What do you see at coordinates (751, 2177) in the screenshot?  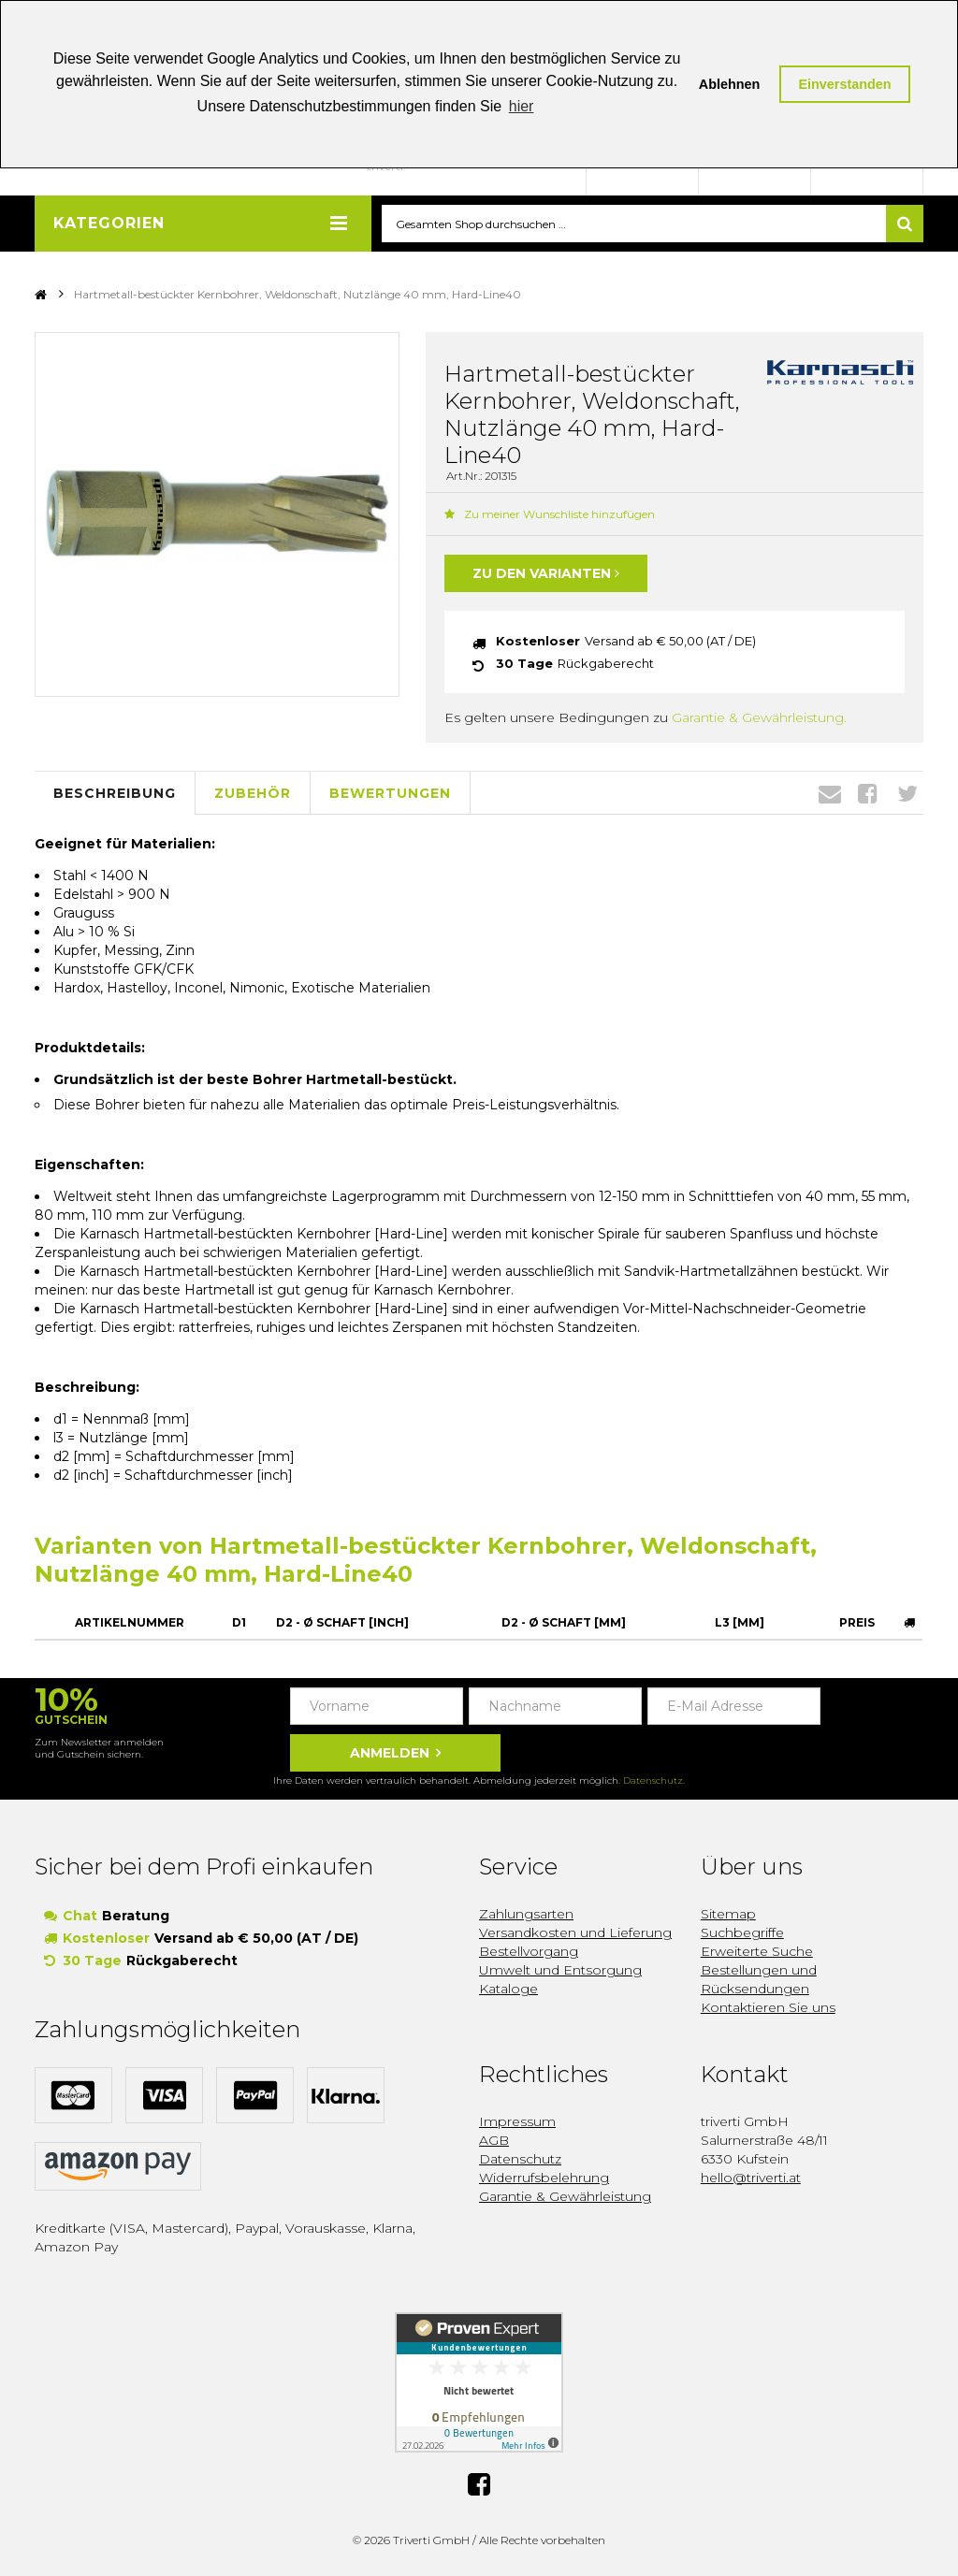 I see `hello@triverti.at` at bounding box center [751, 2177].